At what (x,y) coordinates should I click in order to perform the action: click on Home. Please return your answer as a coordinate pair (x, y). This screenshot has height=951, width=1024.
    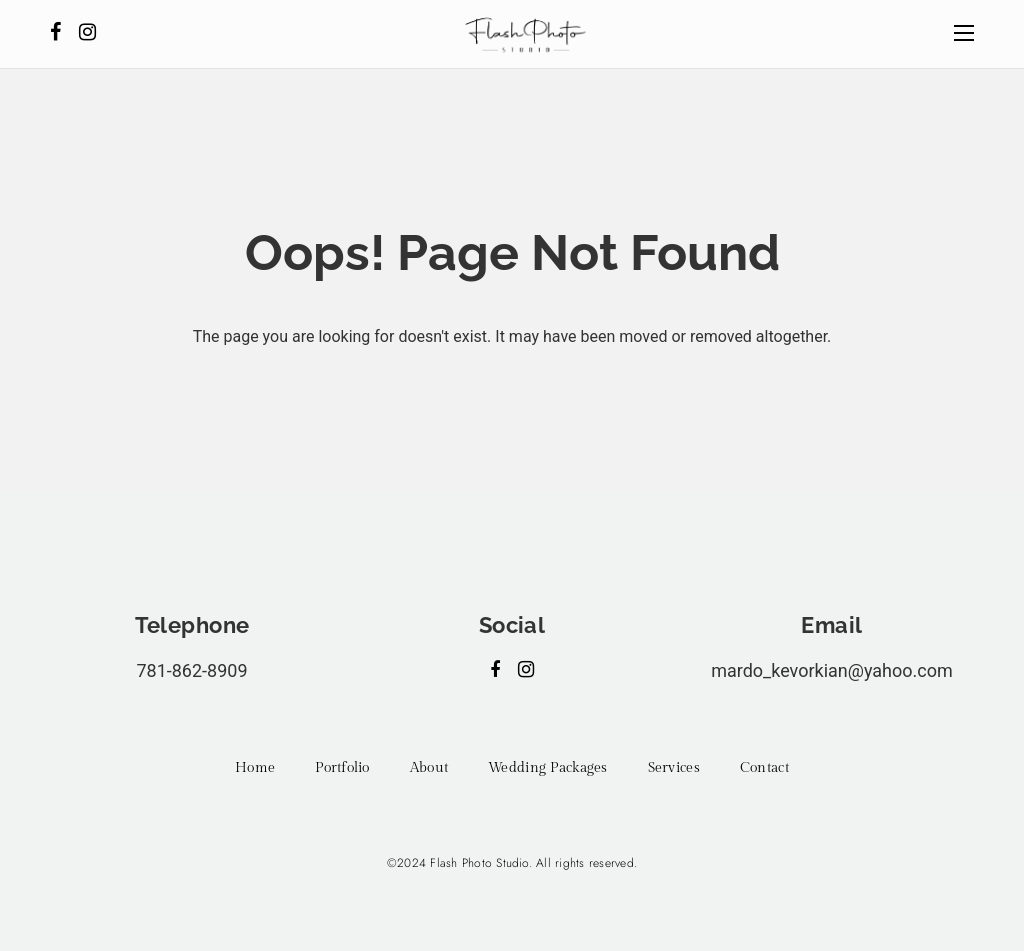
    Looking at the image, I should click on (255, 768).